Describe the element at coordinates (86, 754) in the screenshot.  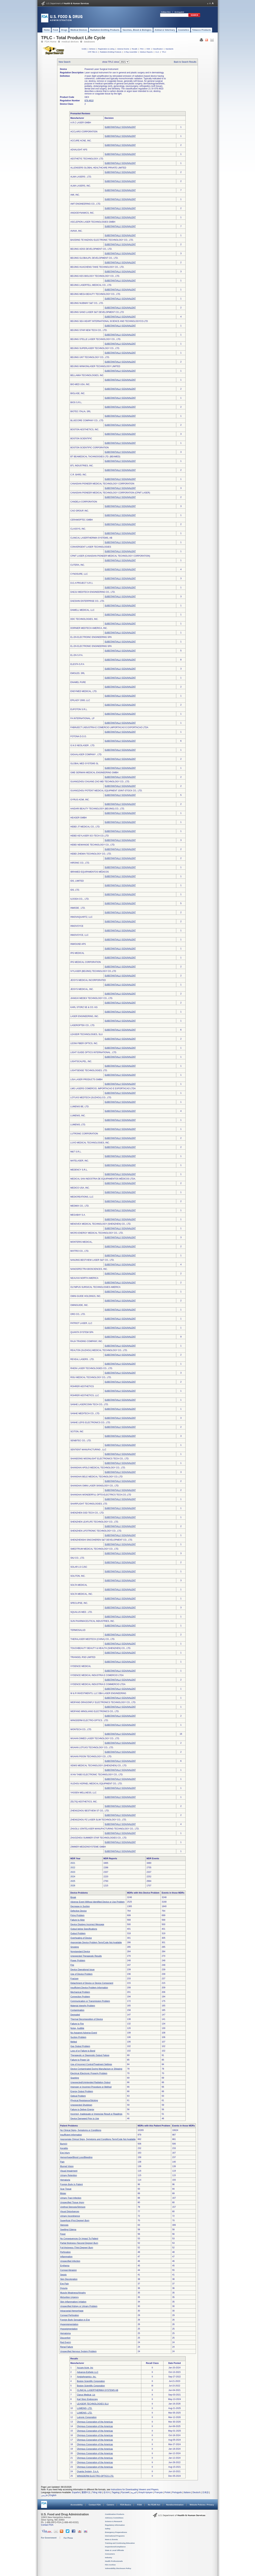
I see `GIGAALASER COMPANY , LTD.` at that location.